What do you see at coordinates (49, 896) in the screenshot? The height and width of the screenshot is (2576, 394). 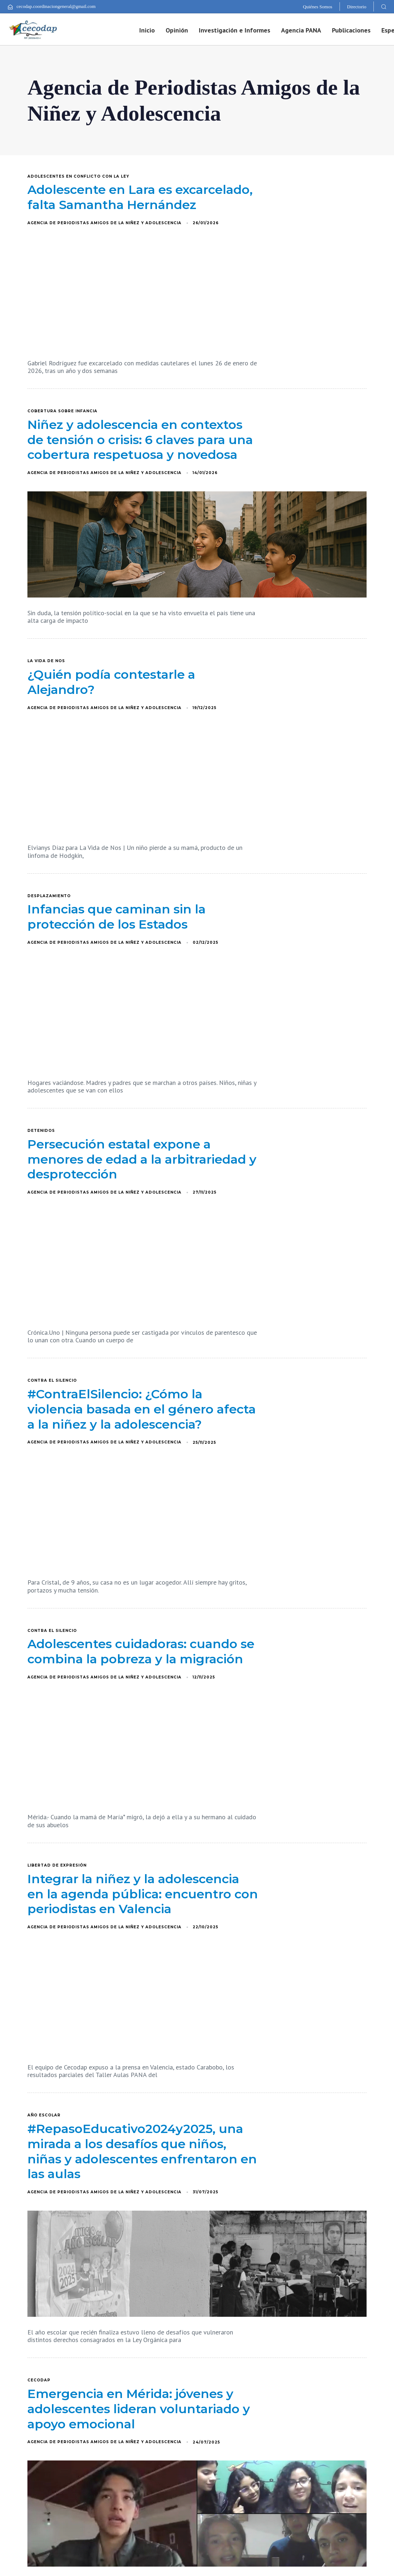 I see `desplazamiento` at bounding box center [49, 896].